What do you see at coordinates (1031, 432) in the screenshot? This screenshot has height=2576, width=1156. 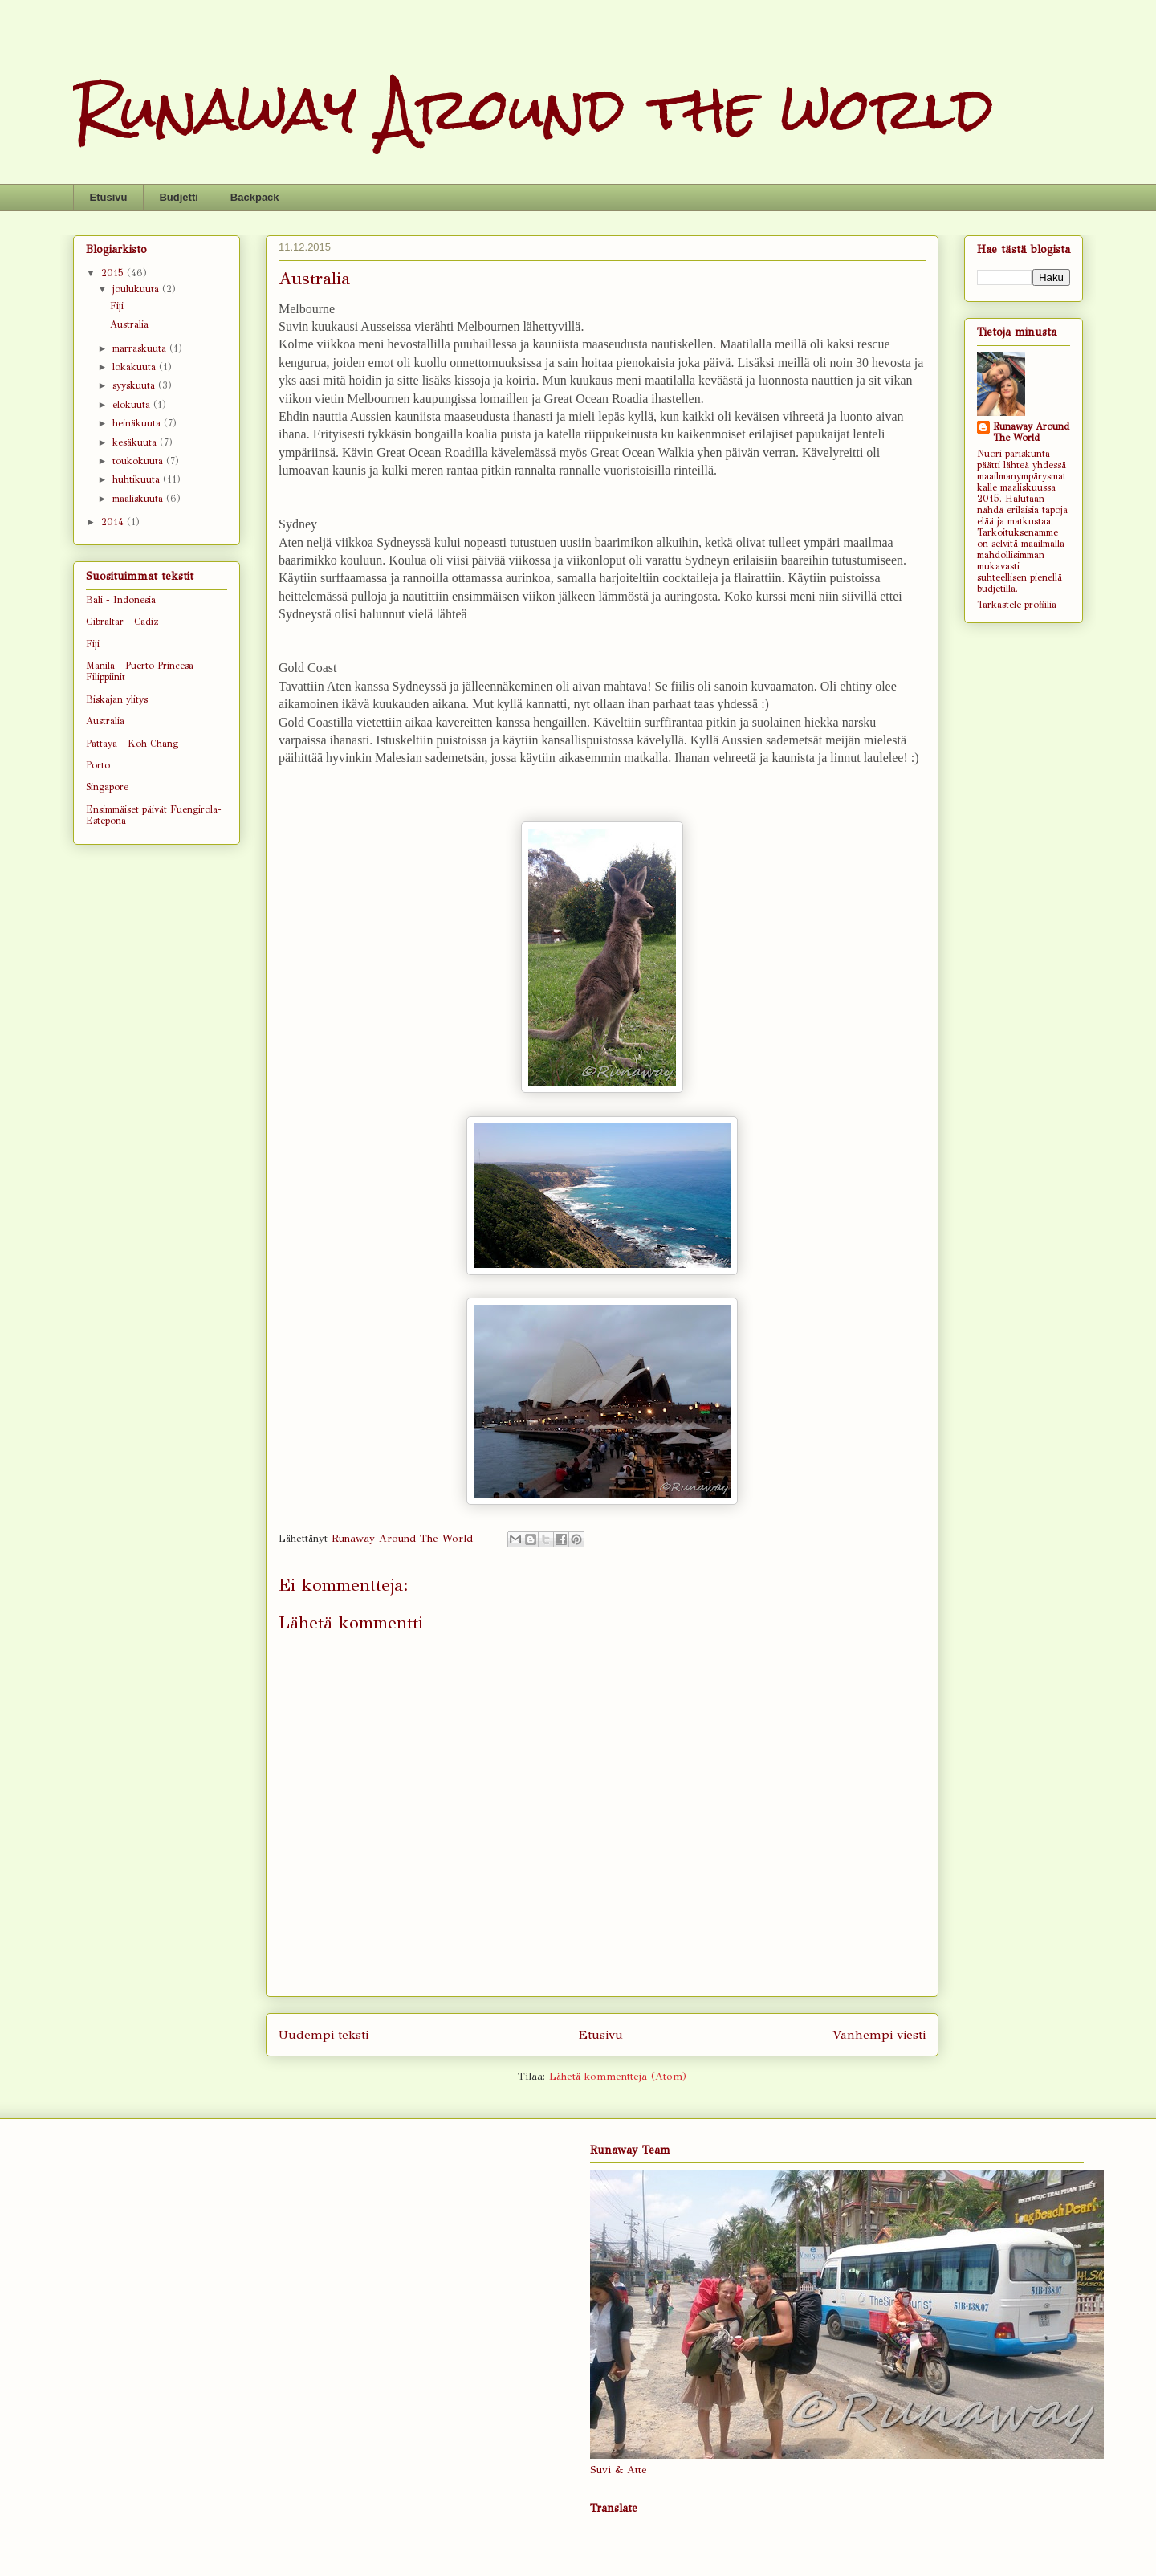 I see `Runaway Around The World` at bounding box center [1031, 432].